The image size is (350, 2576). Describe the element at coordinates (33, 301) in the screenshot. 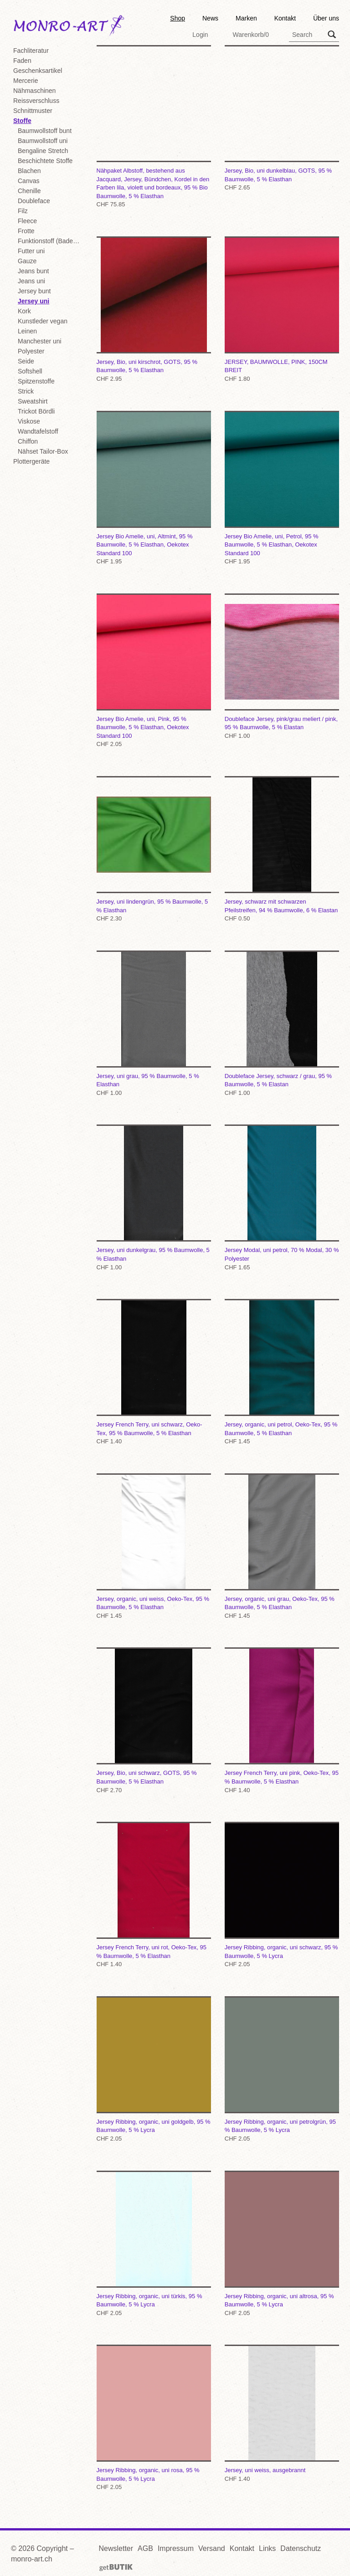

I see `Jersey uni` at that location.